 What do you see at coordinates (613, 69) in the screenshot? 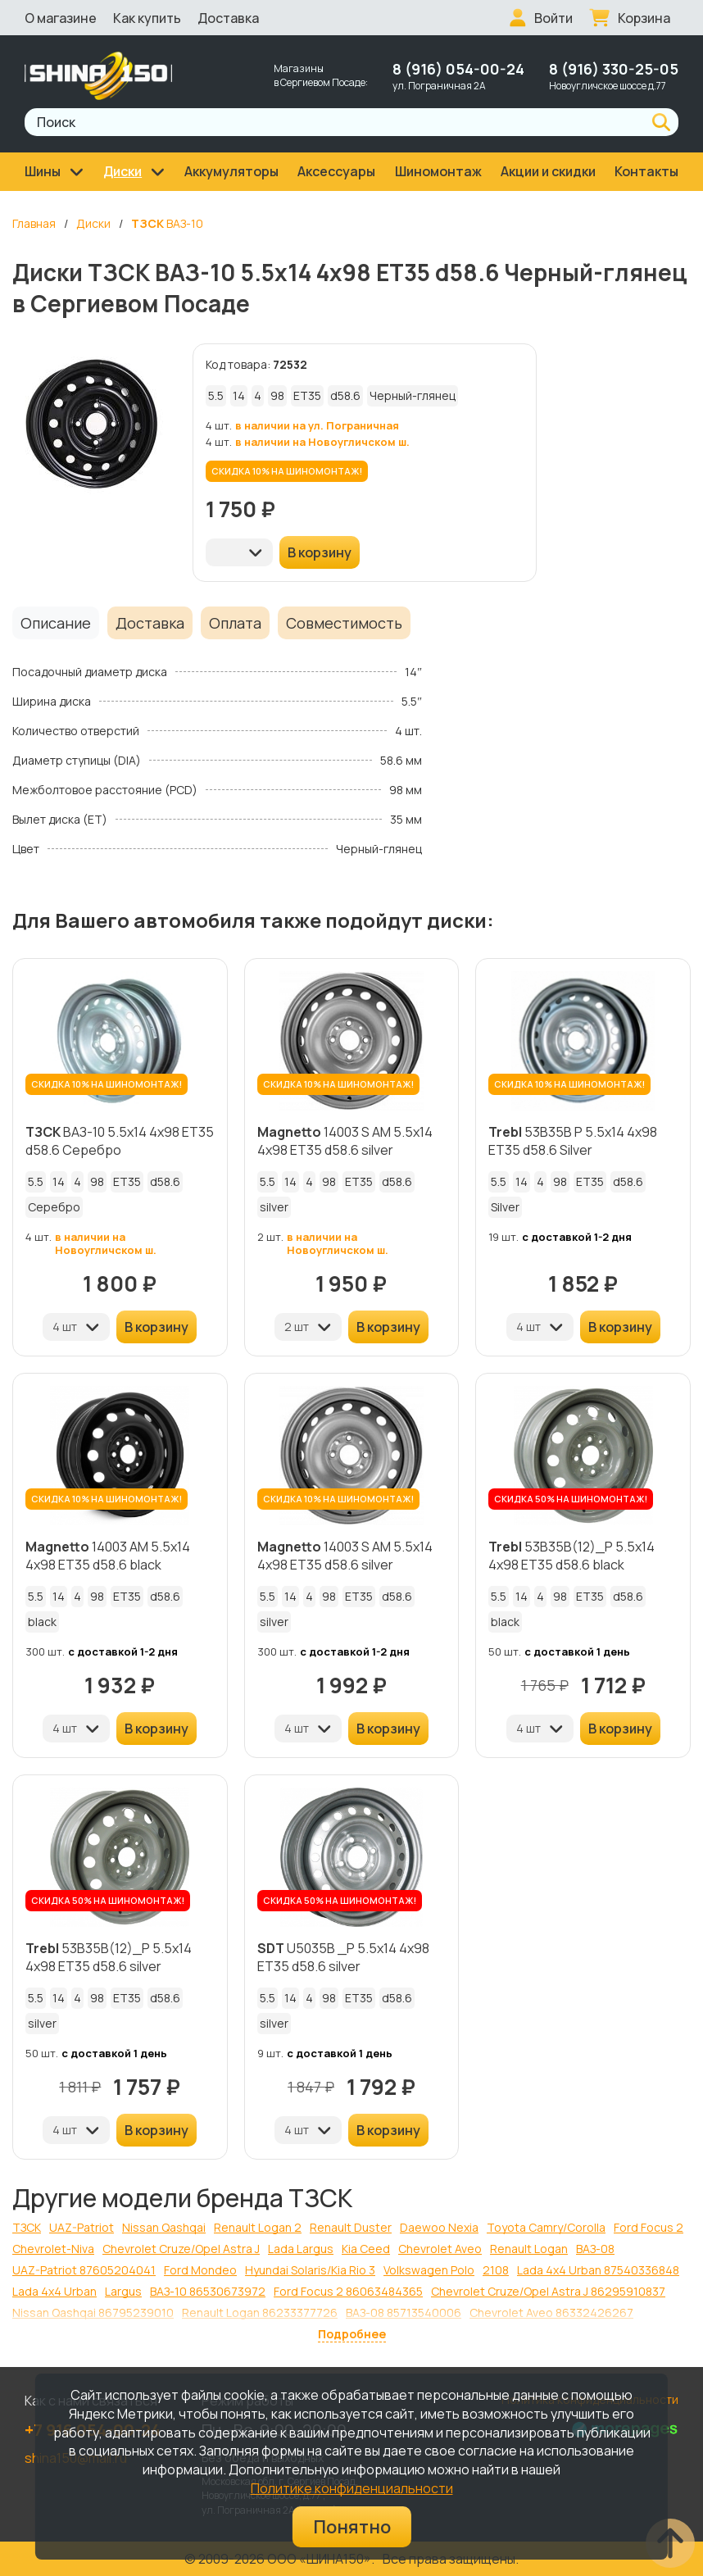
I see `8 (916) 330-25-05` at bounding box center [613, 69].